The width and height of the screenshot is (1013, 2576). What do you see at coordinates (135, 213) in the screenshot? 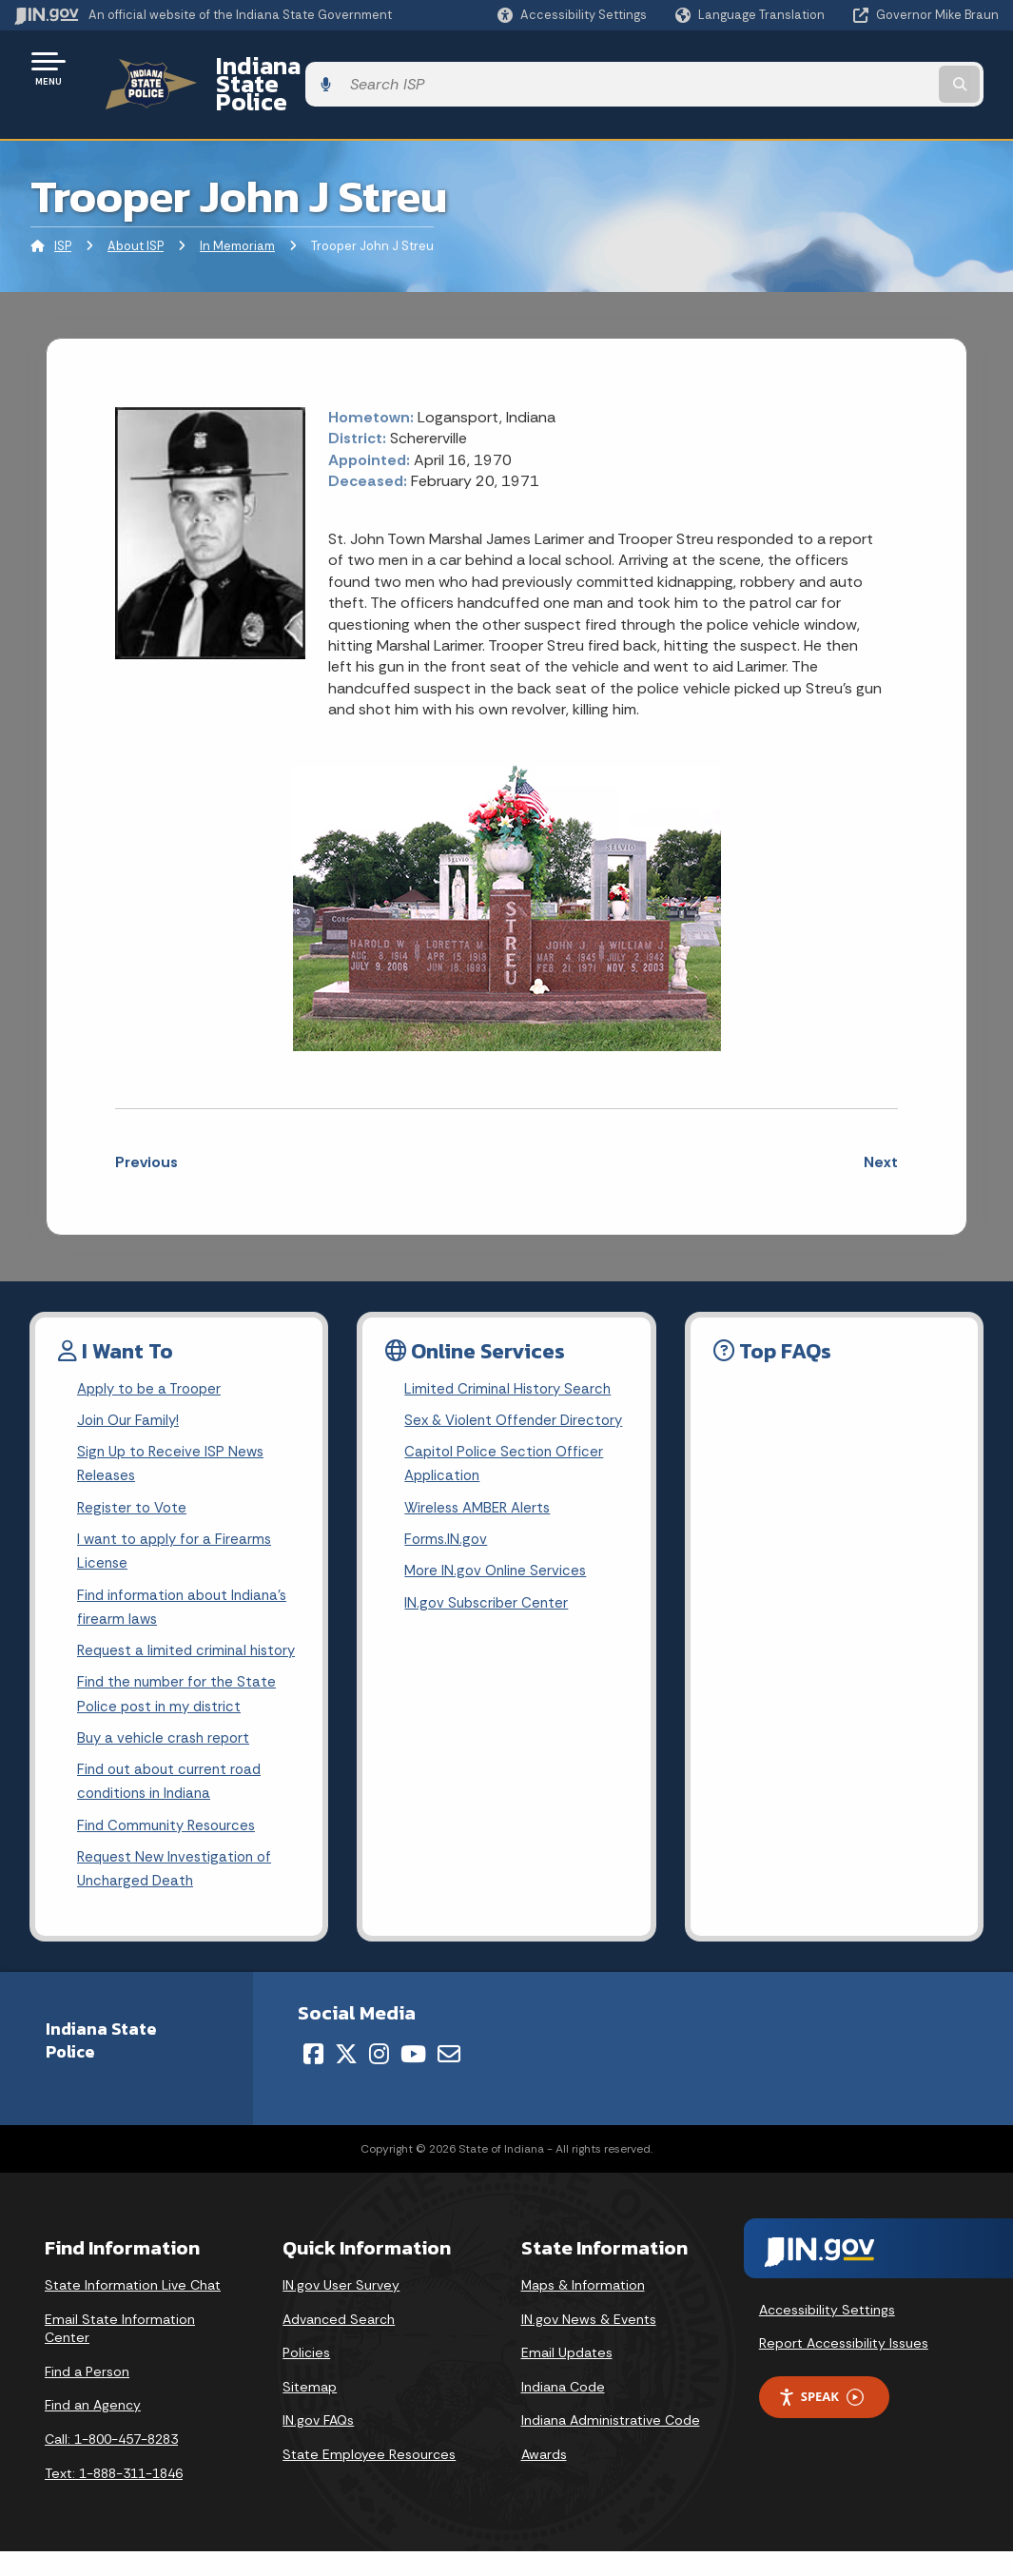
I see `About ISP` at bounding box center [135, 213].